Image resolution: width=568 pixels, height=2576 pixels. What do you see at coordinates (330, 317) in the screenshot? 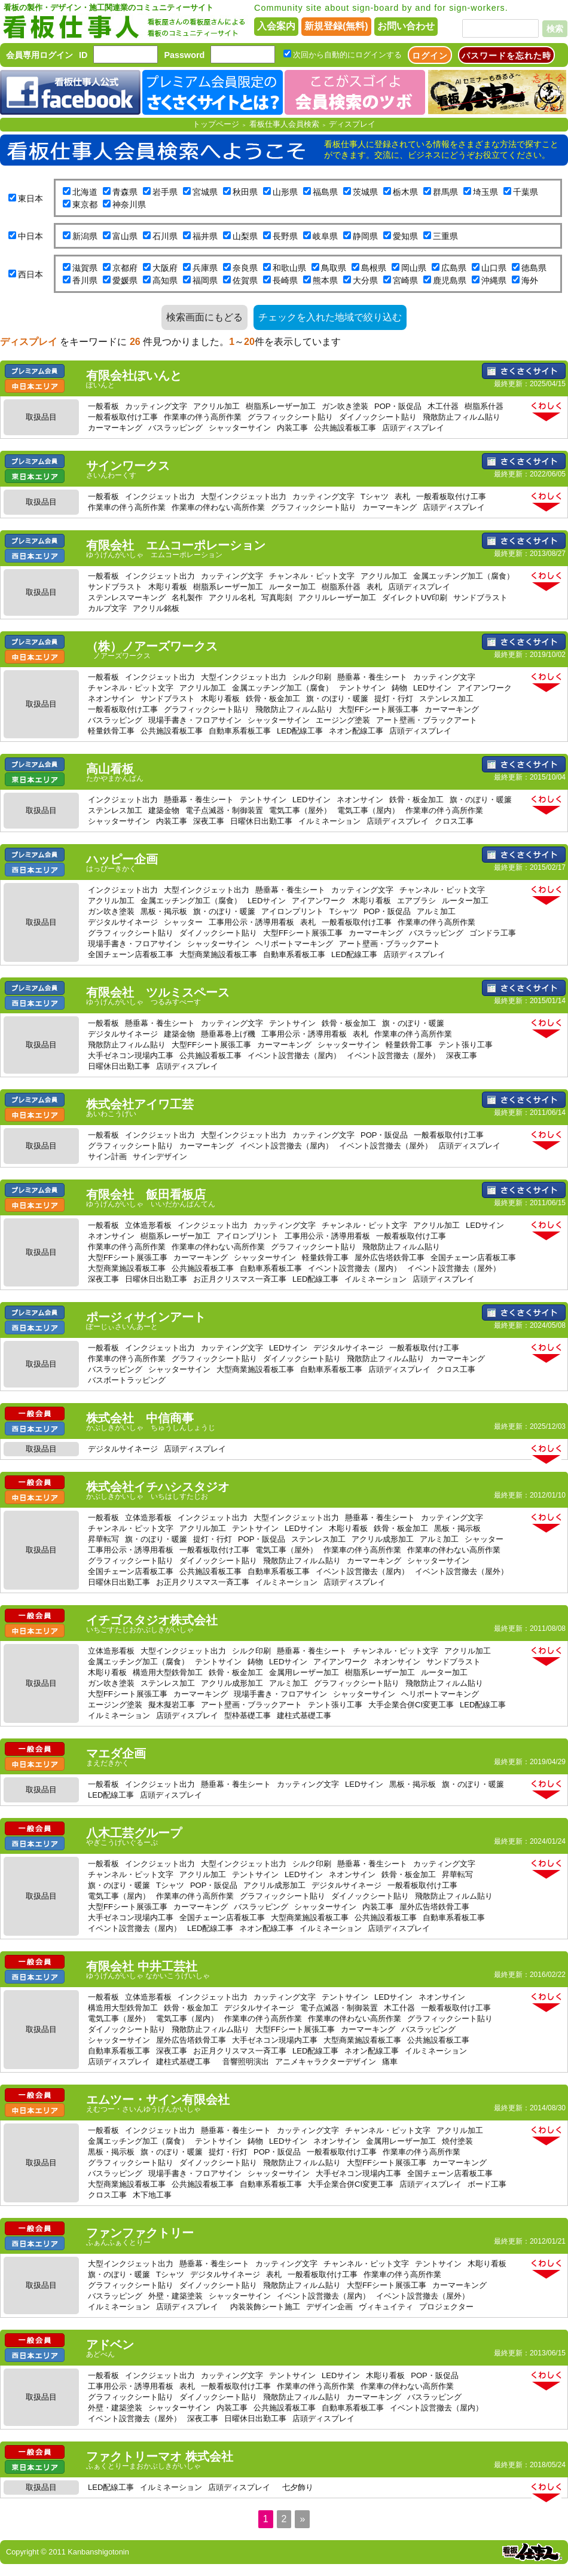
I see `チェックを入れた地域で絞り込む` at bounding box center [330, 317].